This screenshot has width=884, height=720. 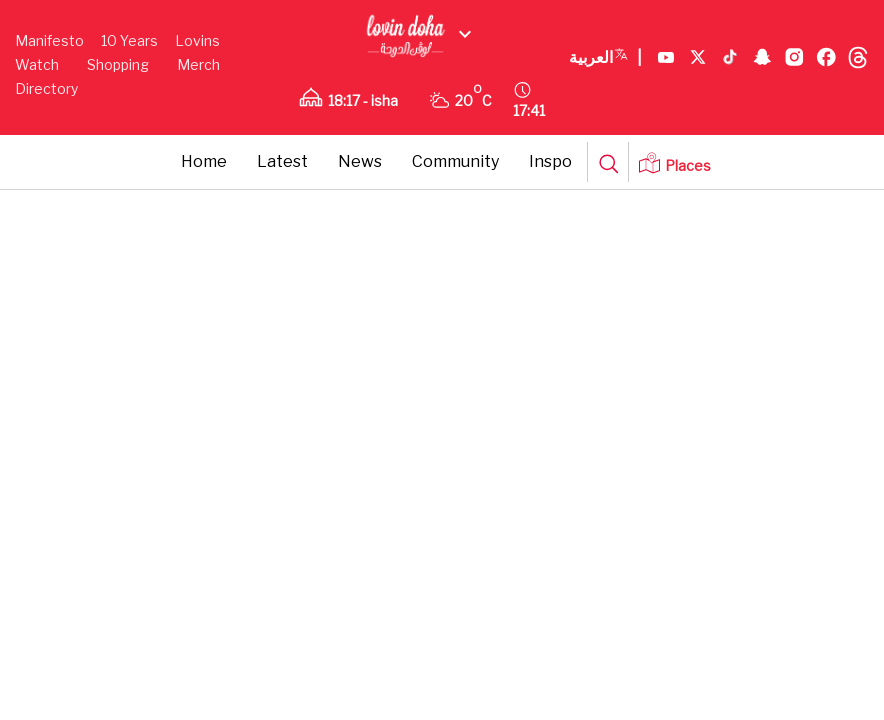 What do you see at coordinates (455, 161) in the screenshot?
I see `Community` at bounding box center [455, 161].